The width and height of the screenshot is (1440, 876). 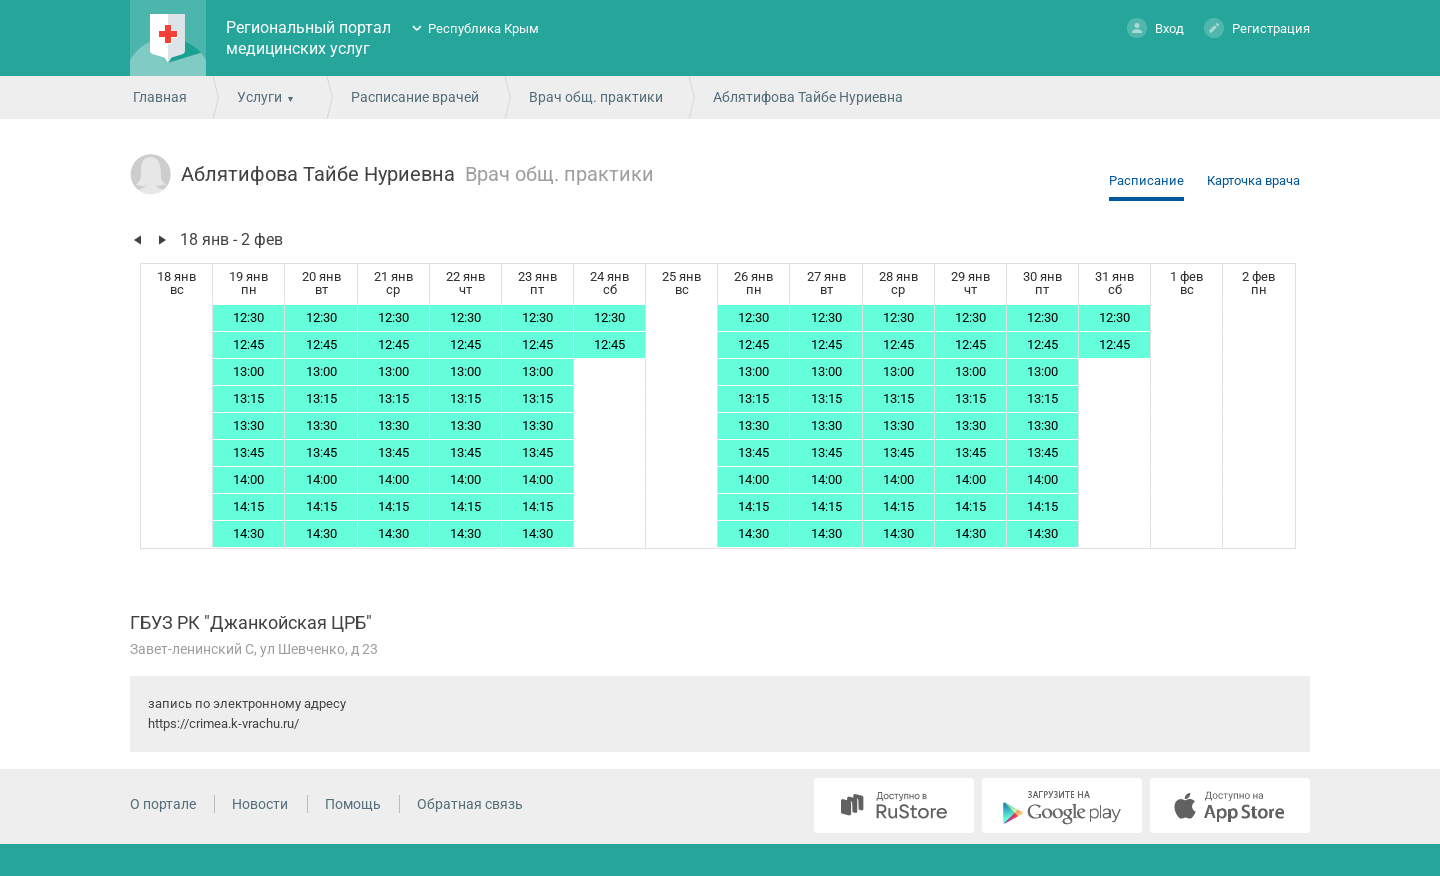 What do you see at coordinates (160, 97) in the screenshot?
I see `Главная` at bounding box center [160, 97].